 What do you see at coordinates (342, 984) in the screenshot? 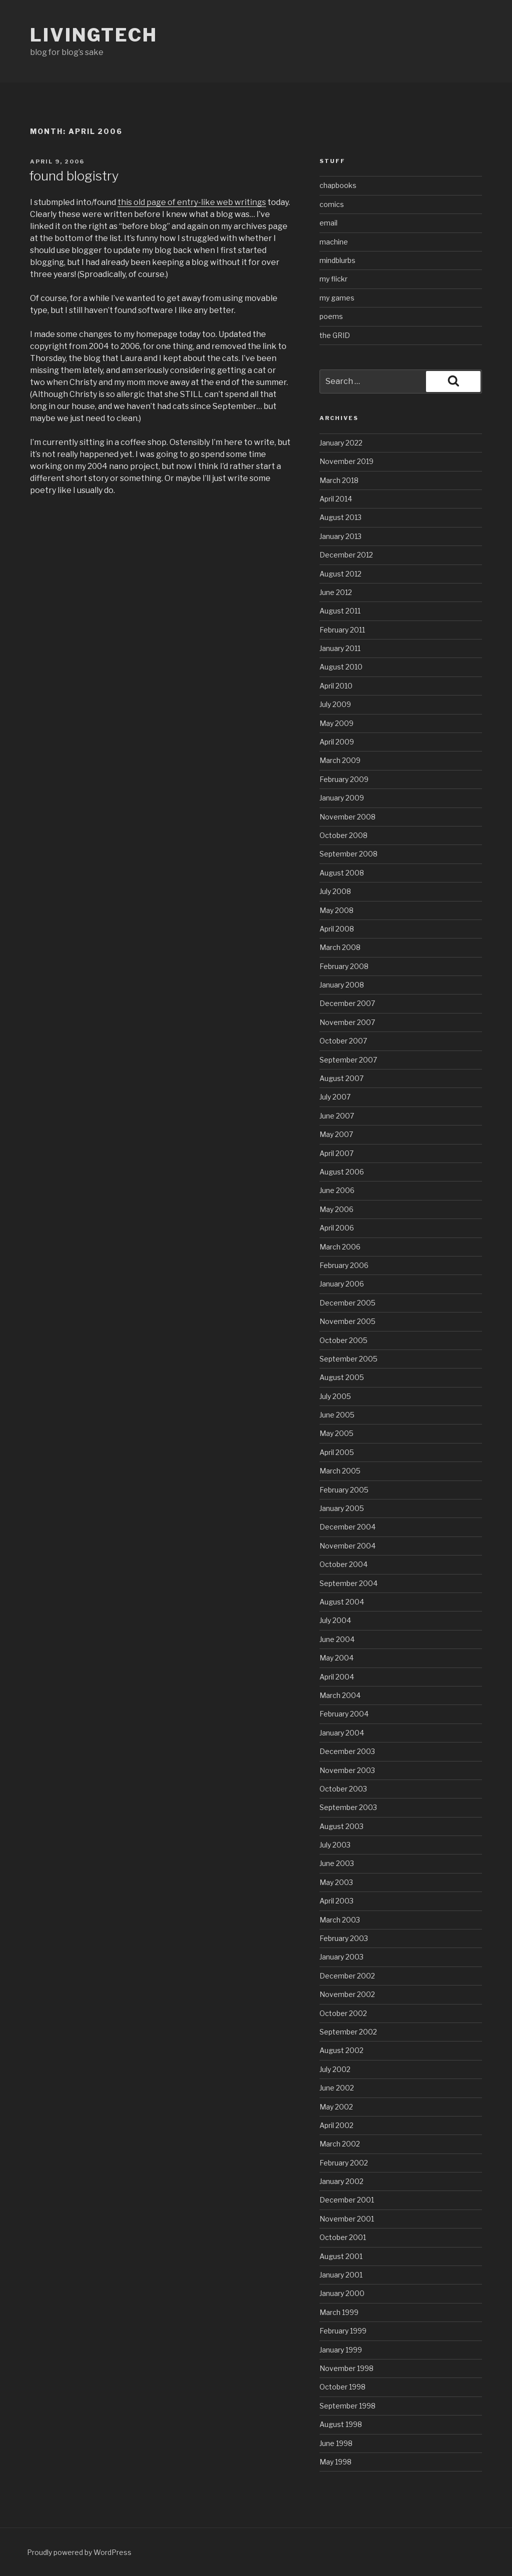
I see `January 2008` at bounding box center [342, 984].